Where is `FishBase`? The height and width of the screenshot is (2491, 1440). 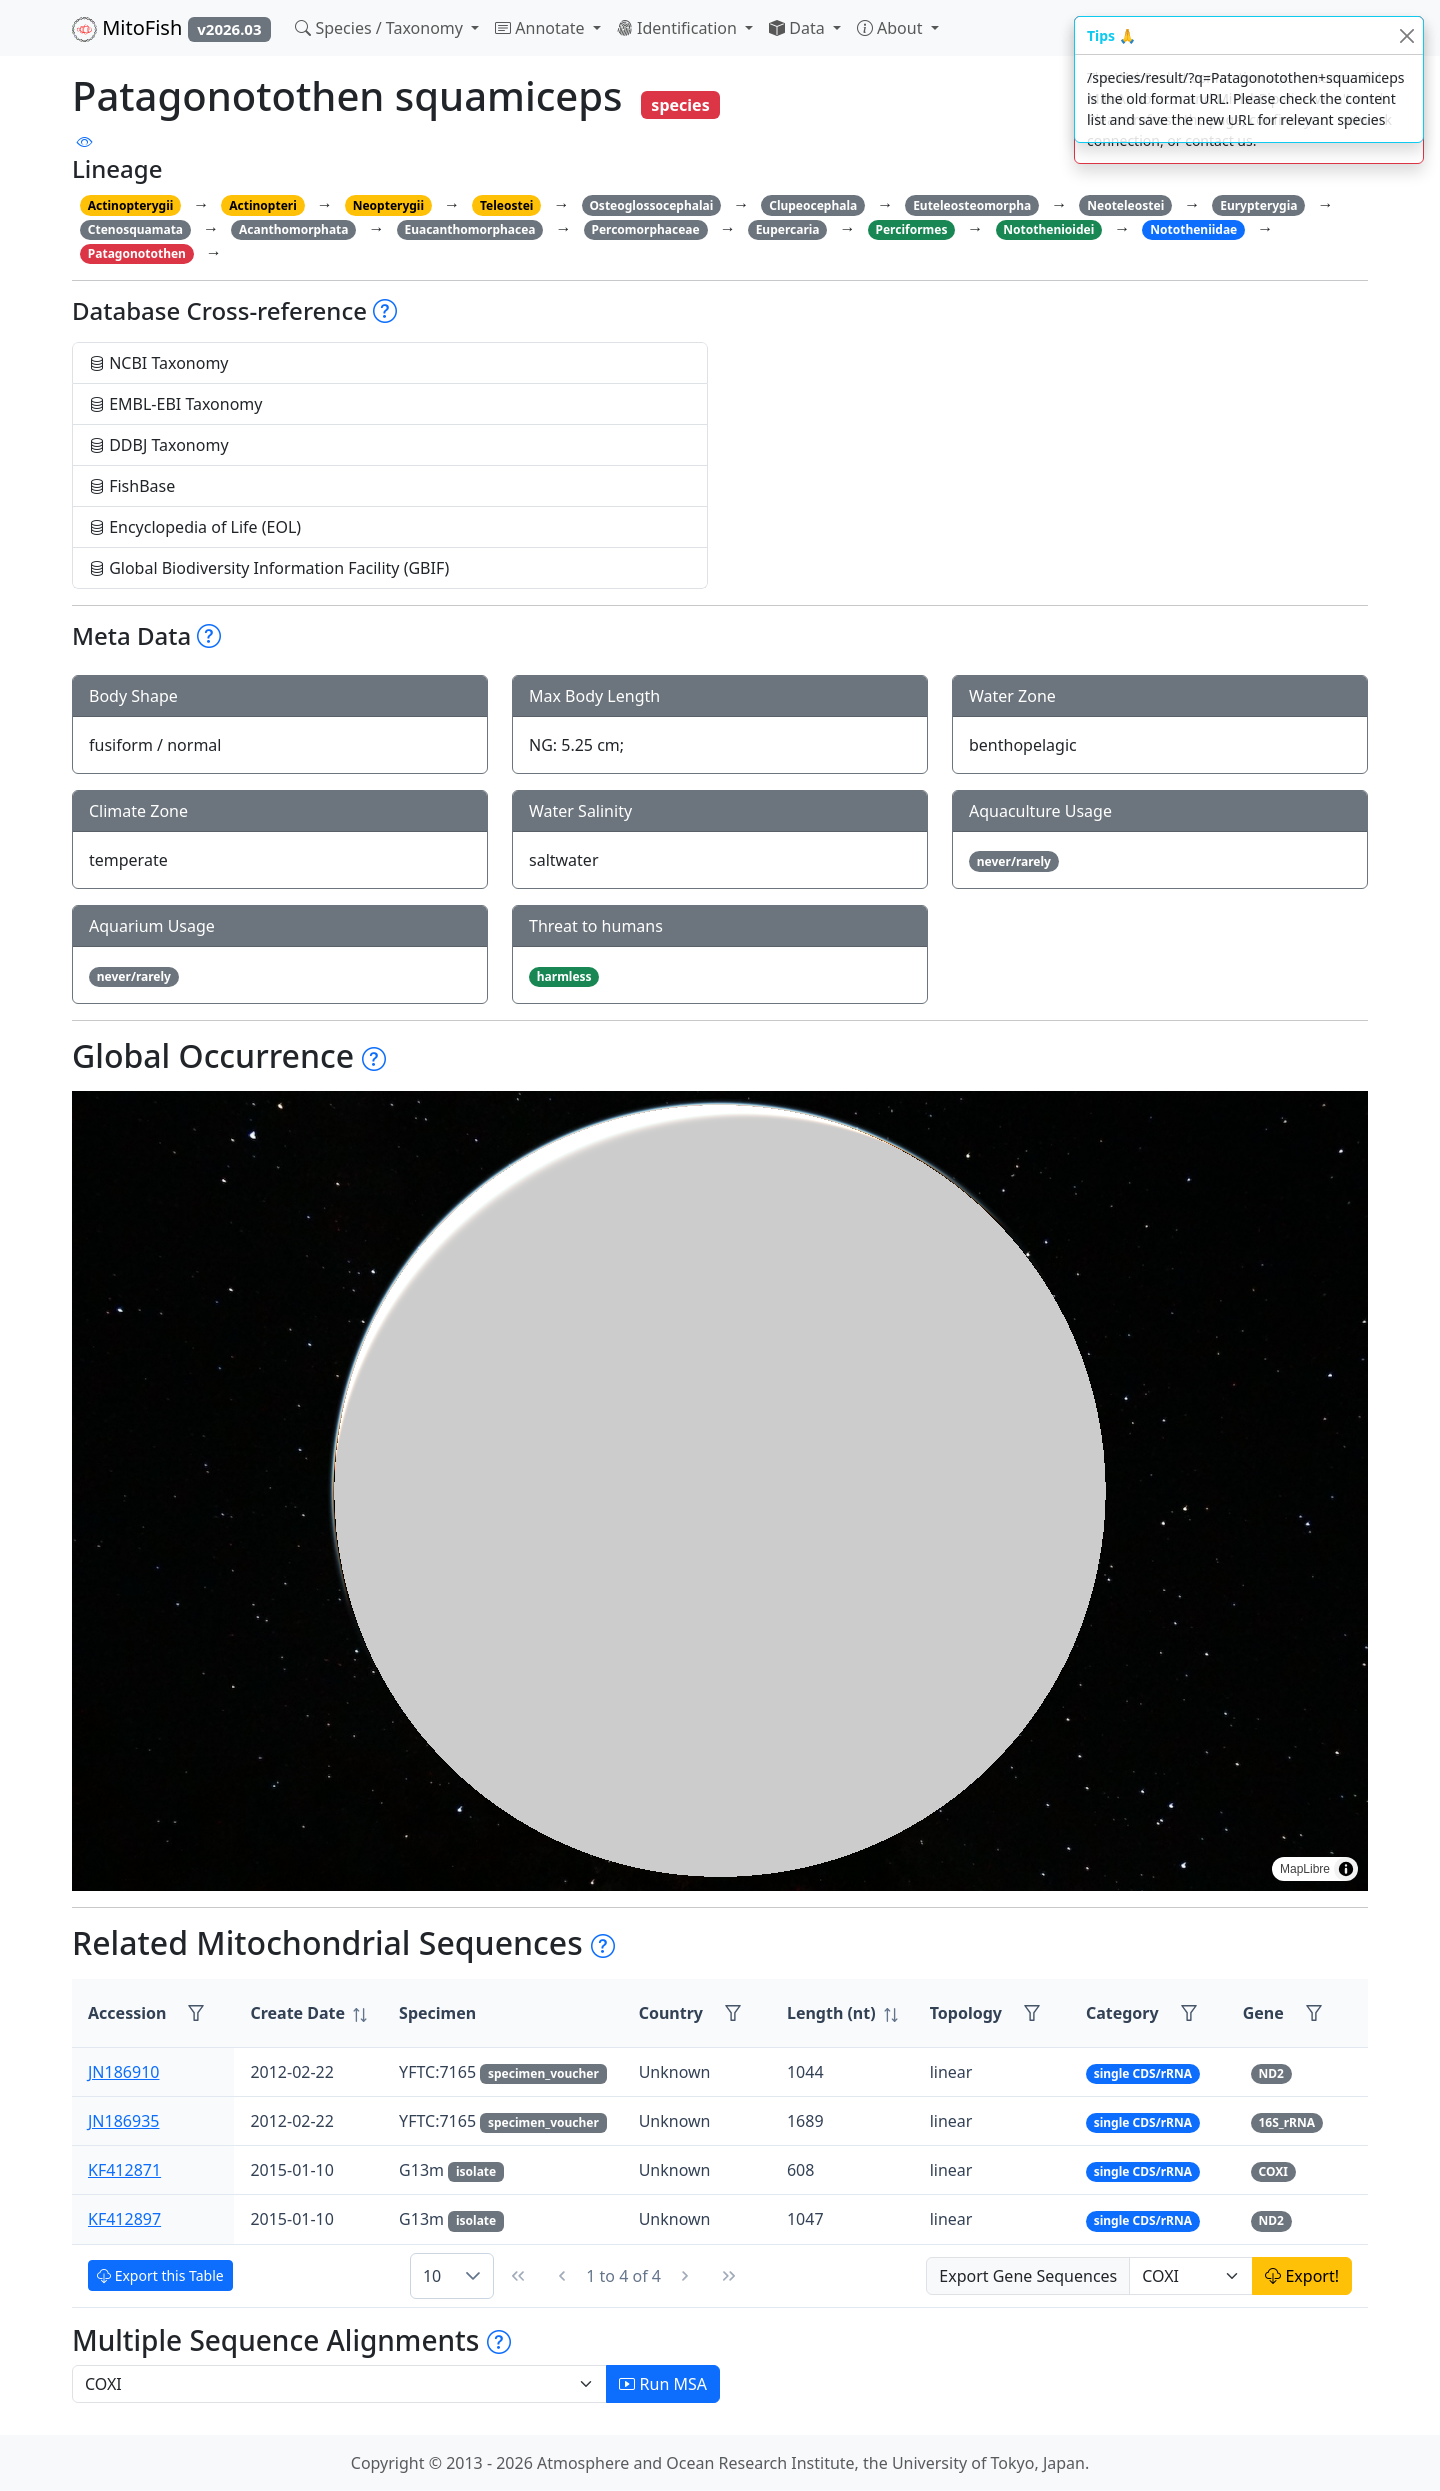
FishBase is located at coordinates (132, 486).